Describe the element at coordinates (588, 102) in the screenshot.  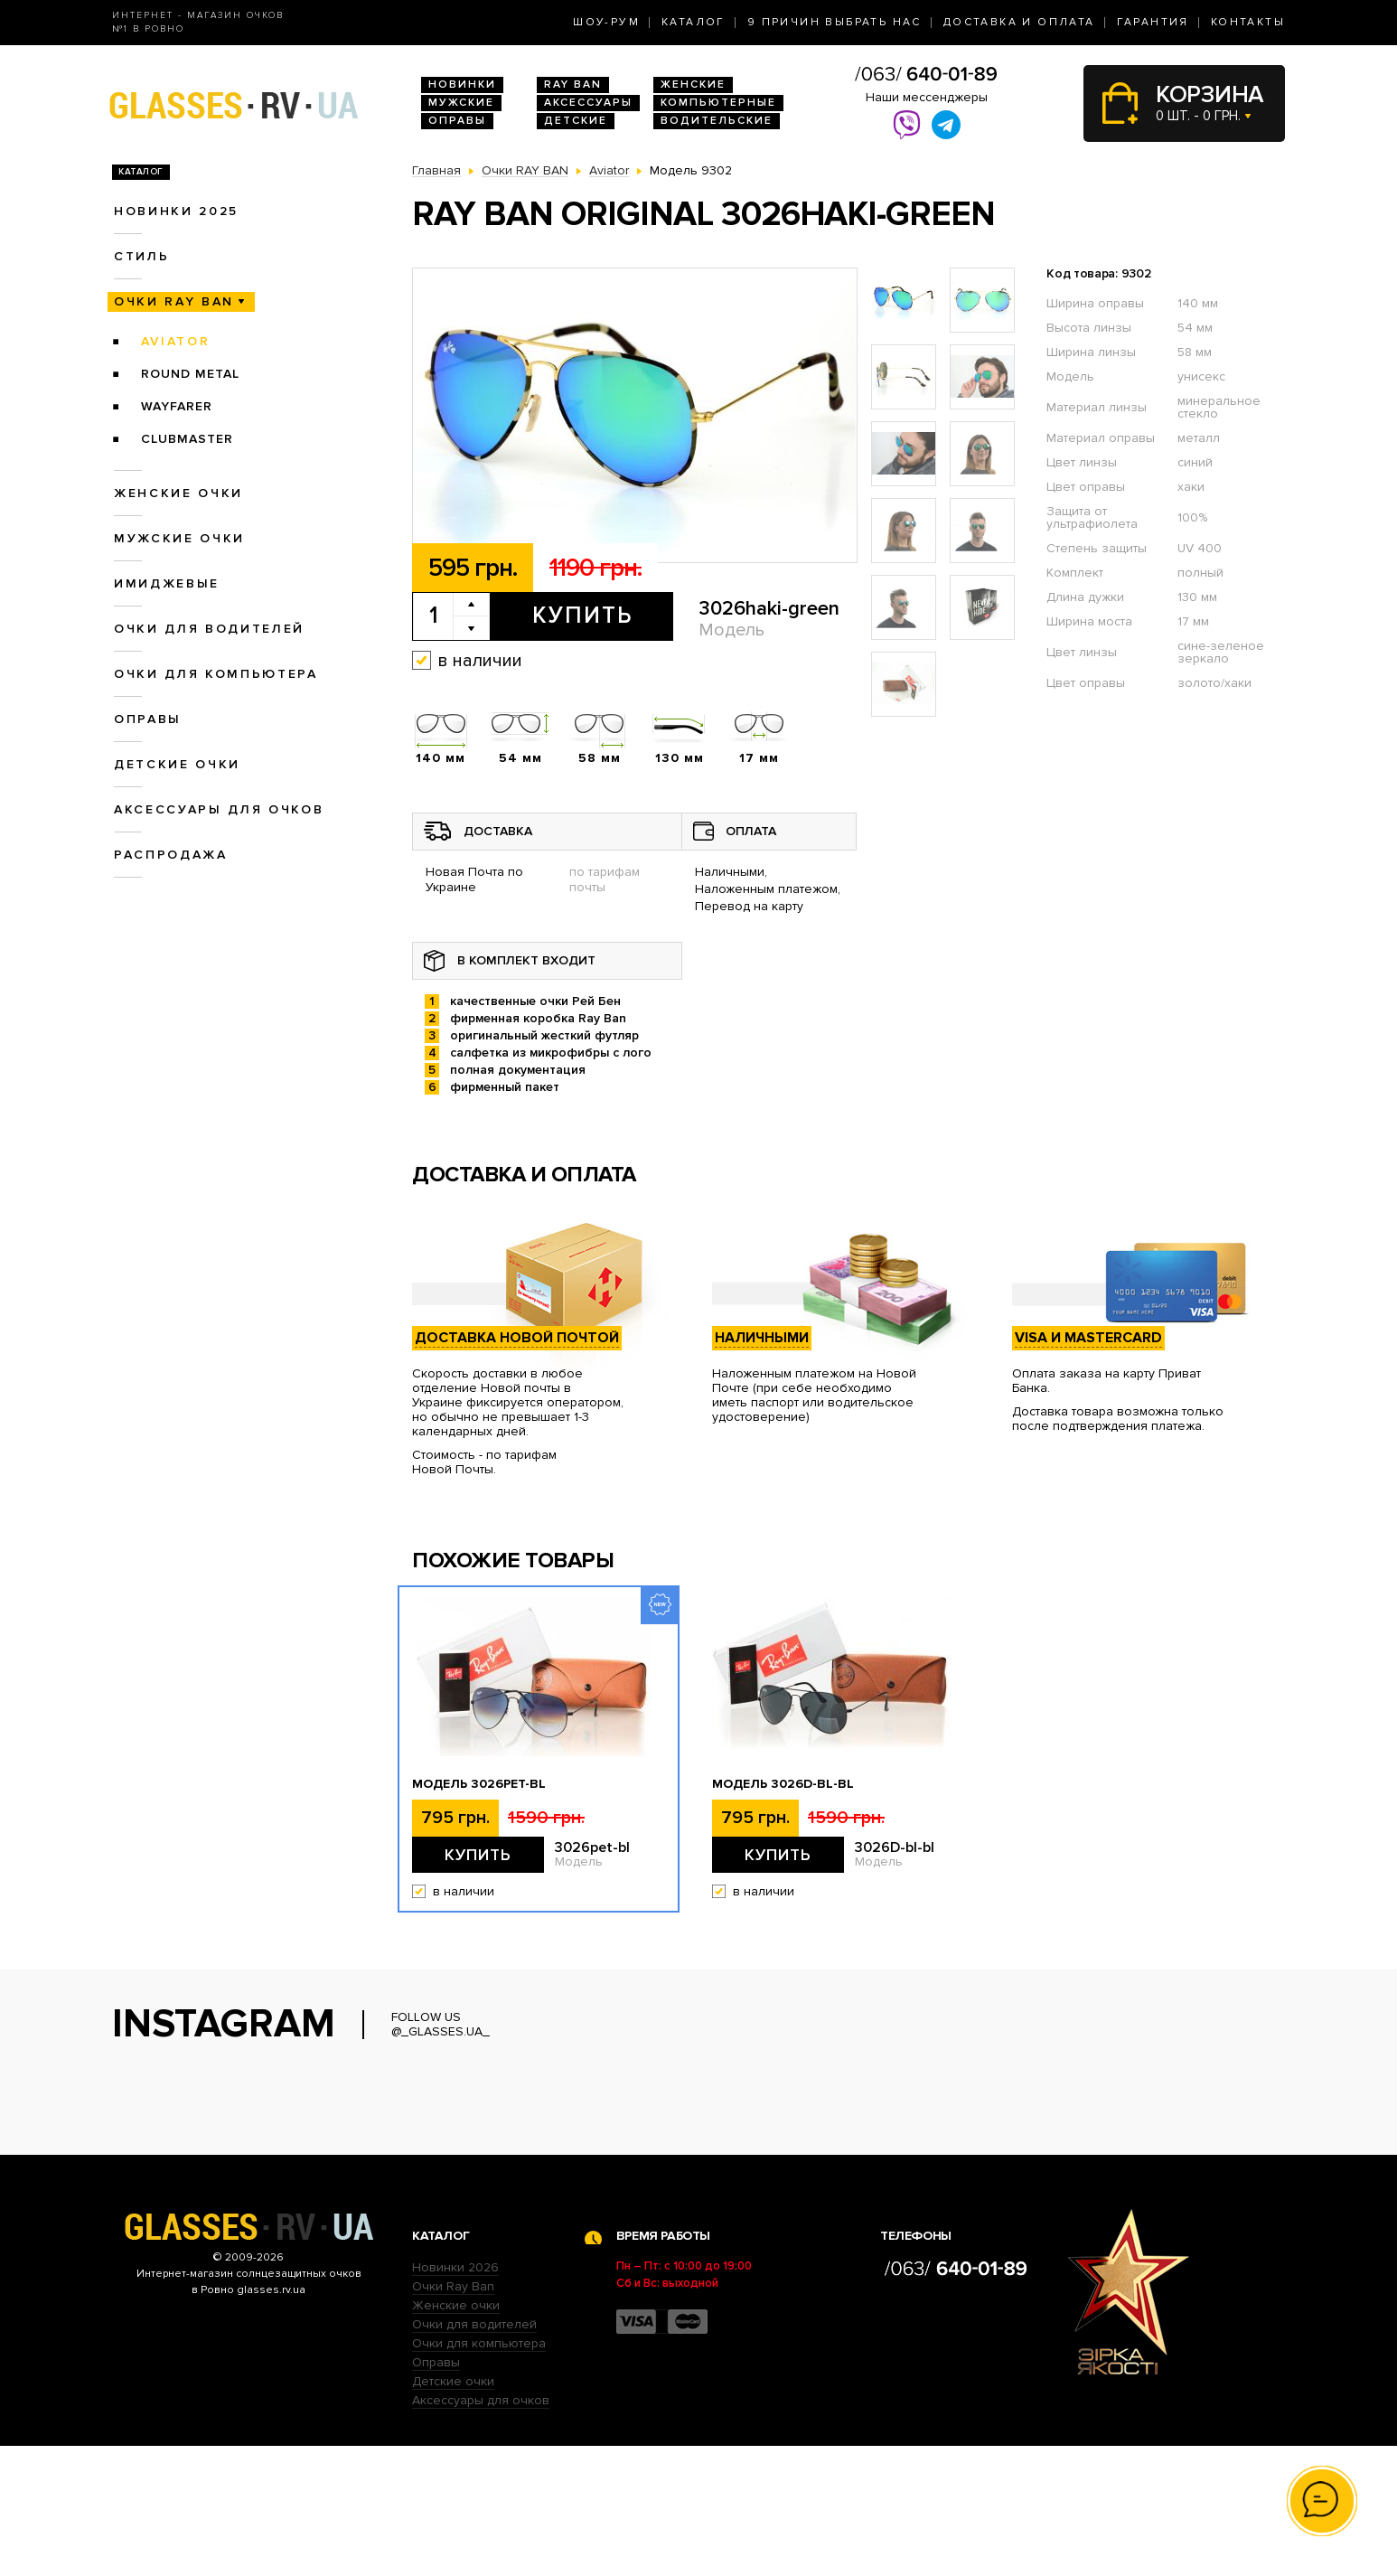
I see `Аксессуары` at that location.